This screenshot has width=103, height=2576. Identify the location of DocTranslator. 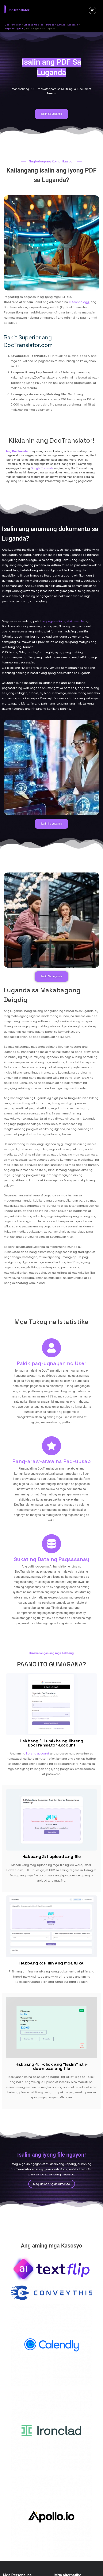
(13, 24).